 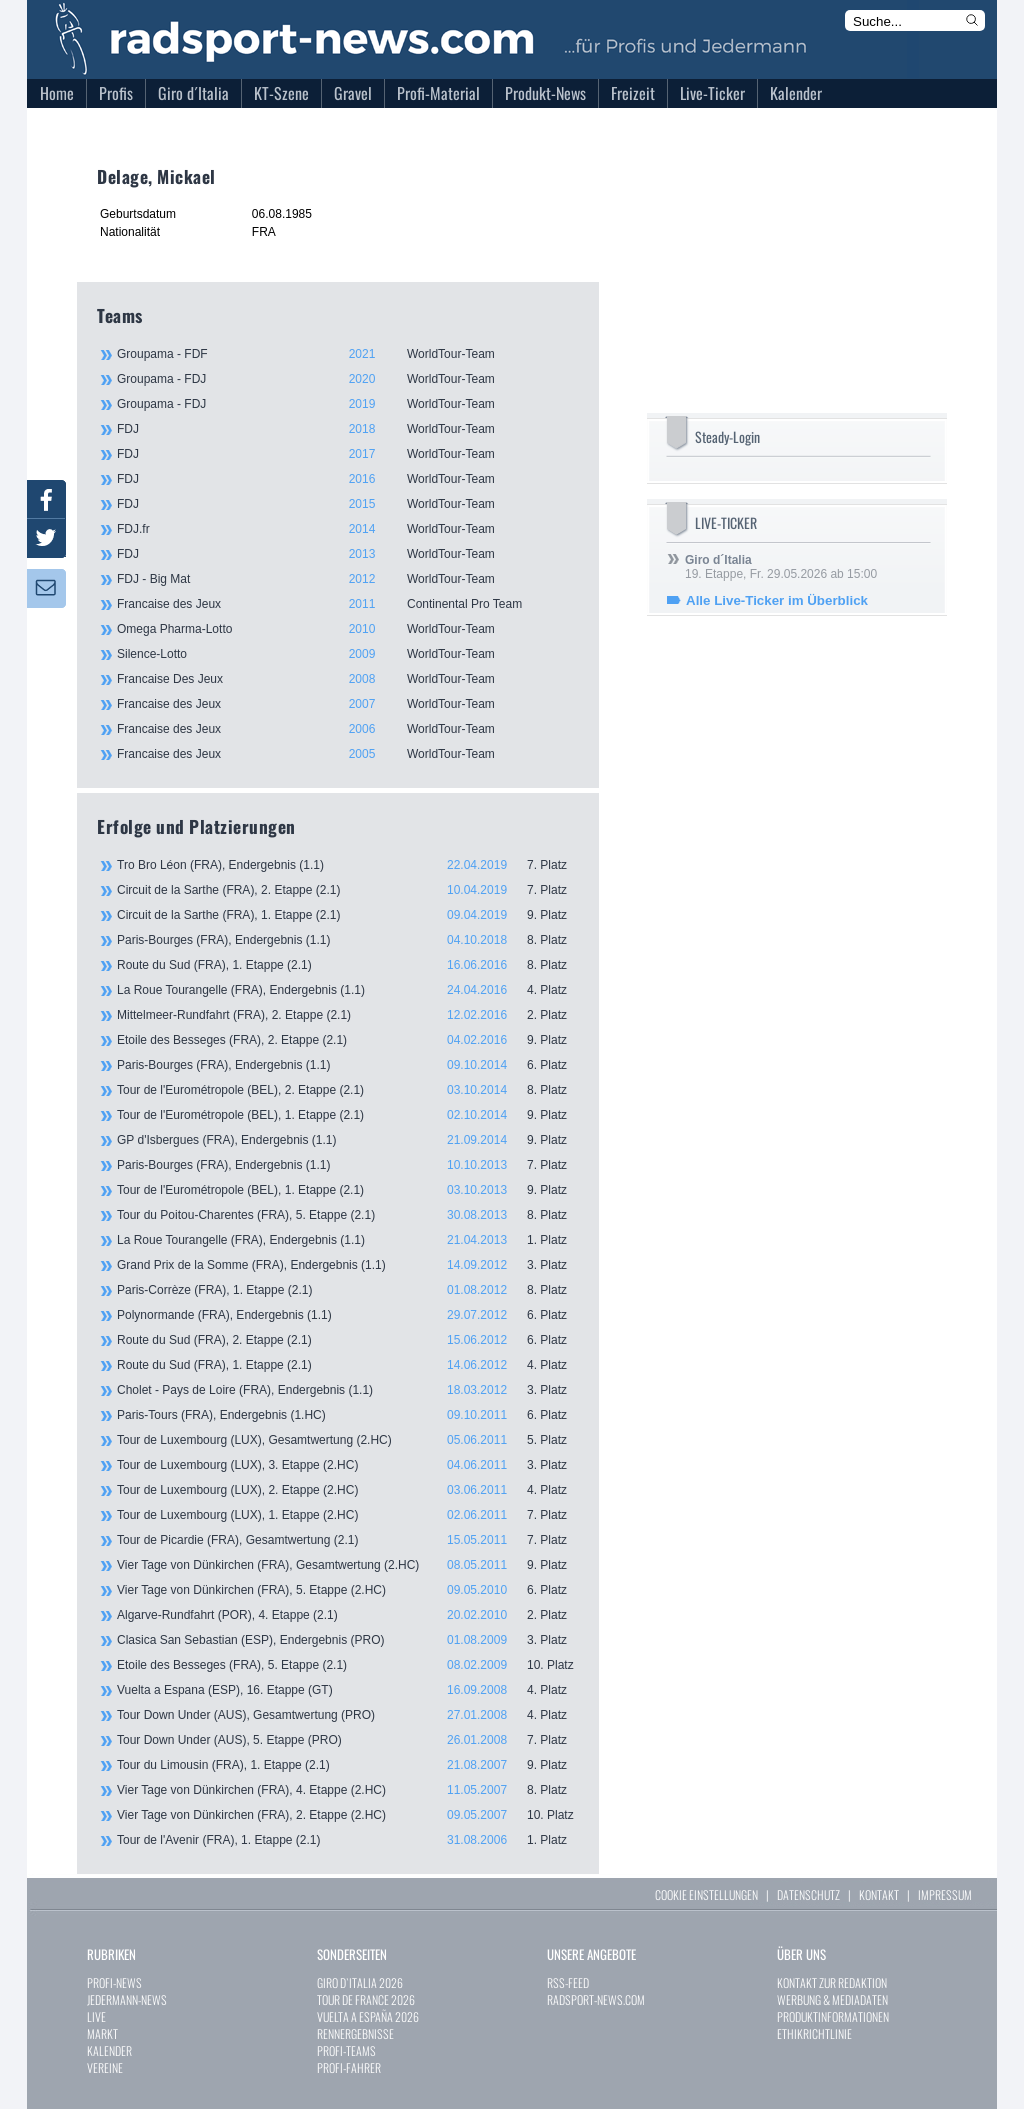 What do you see at coordinates (348, 1315) in the screenshot?
I see `Polynormande (FRA), Endergebnis (1.1)` at bounding box center [348, 1315].